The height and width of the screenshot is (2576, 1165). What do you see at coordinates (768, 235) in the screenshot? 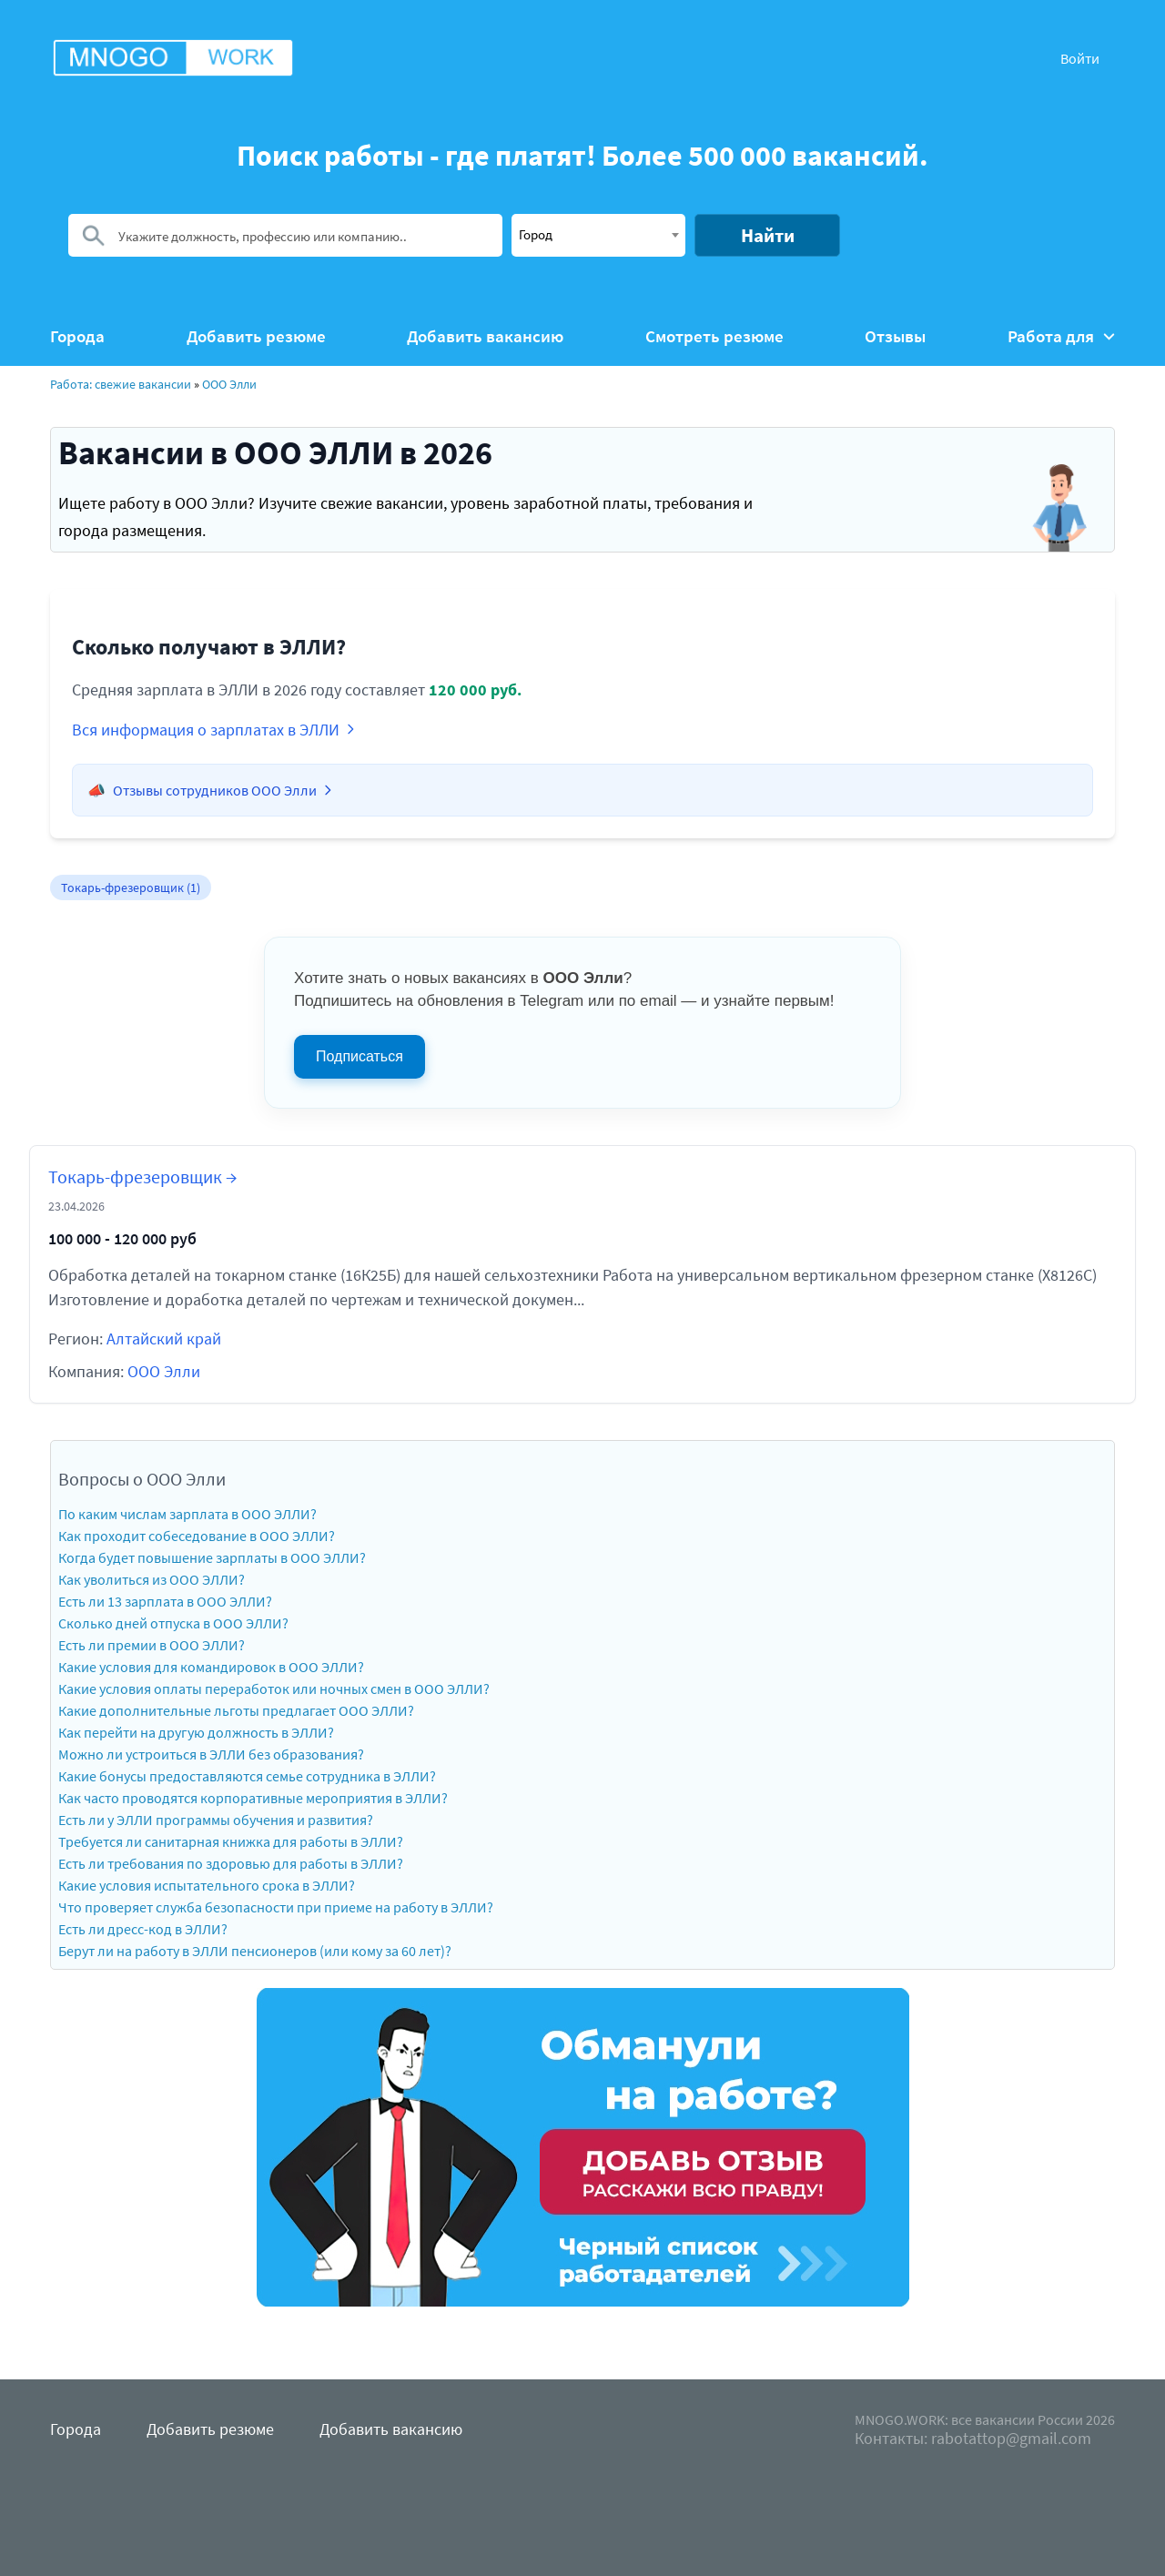
I see `Найти` at bounding box center [768, 235].